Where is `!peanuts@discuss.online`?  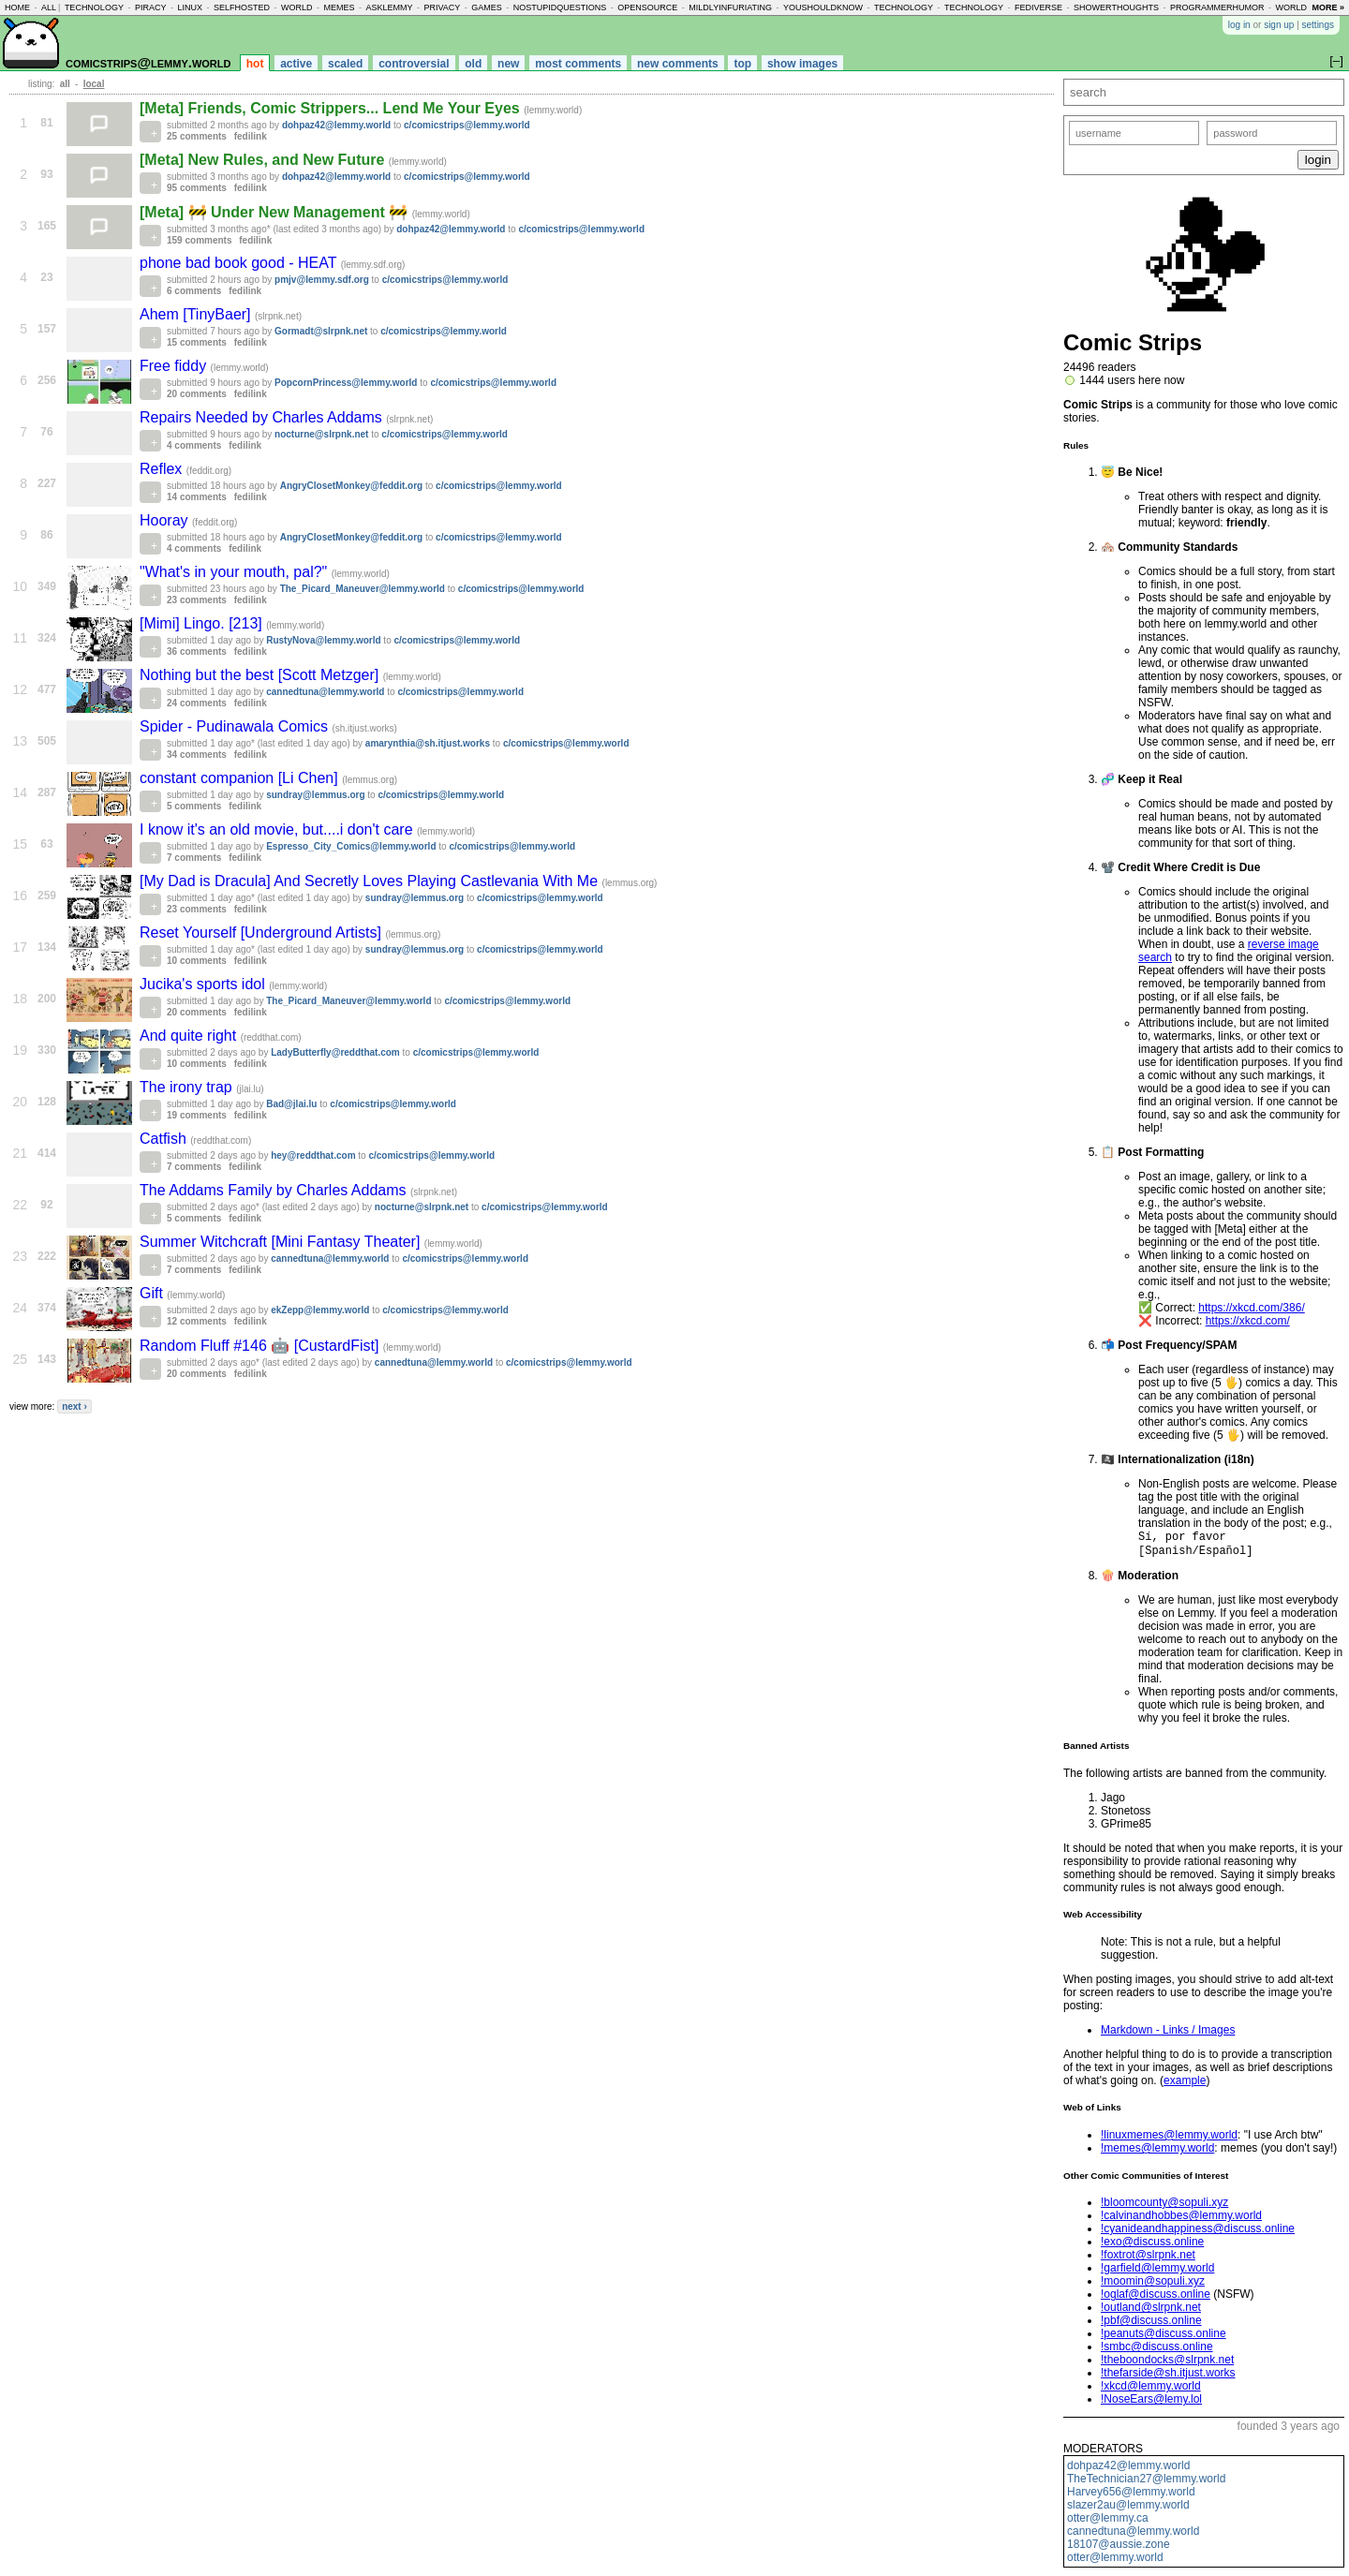 !peanuts@discuss.online is located at coordinates (1163, 2337).